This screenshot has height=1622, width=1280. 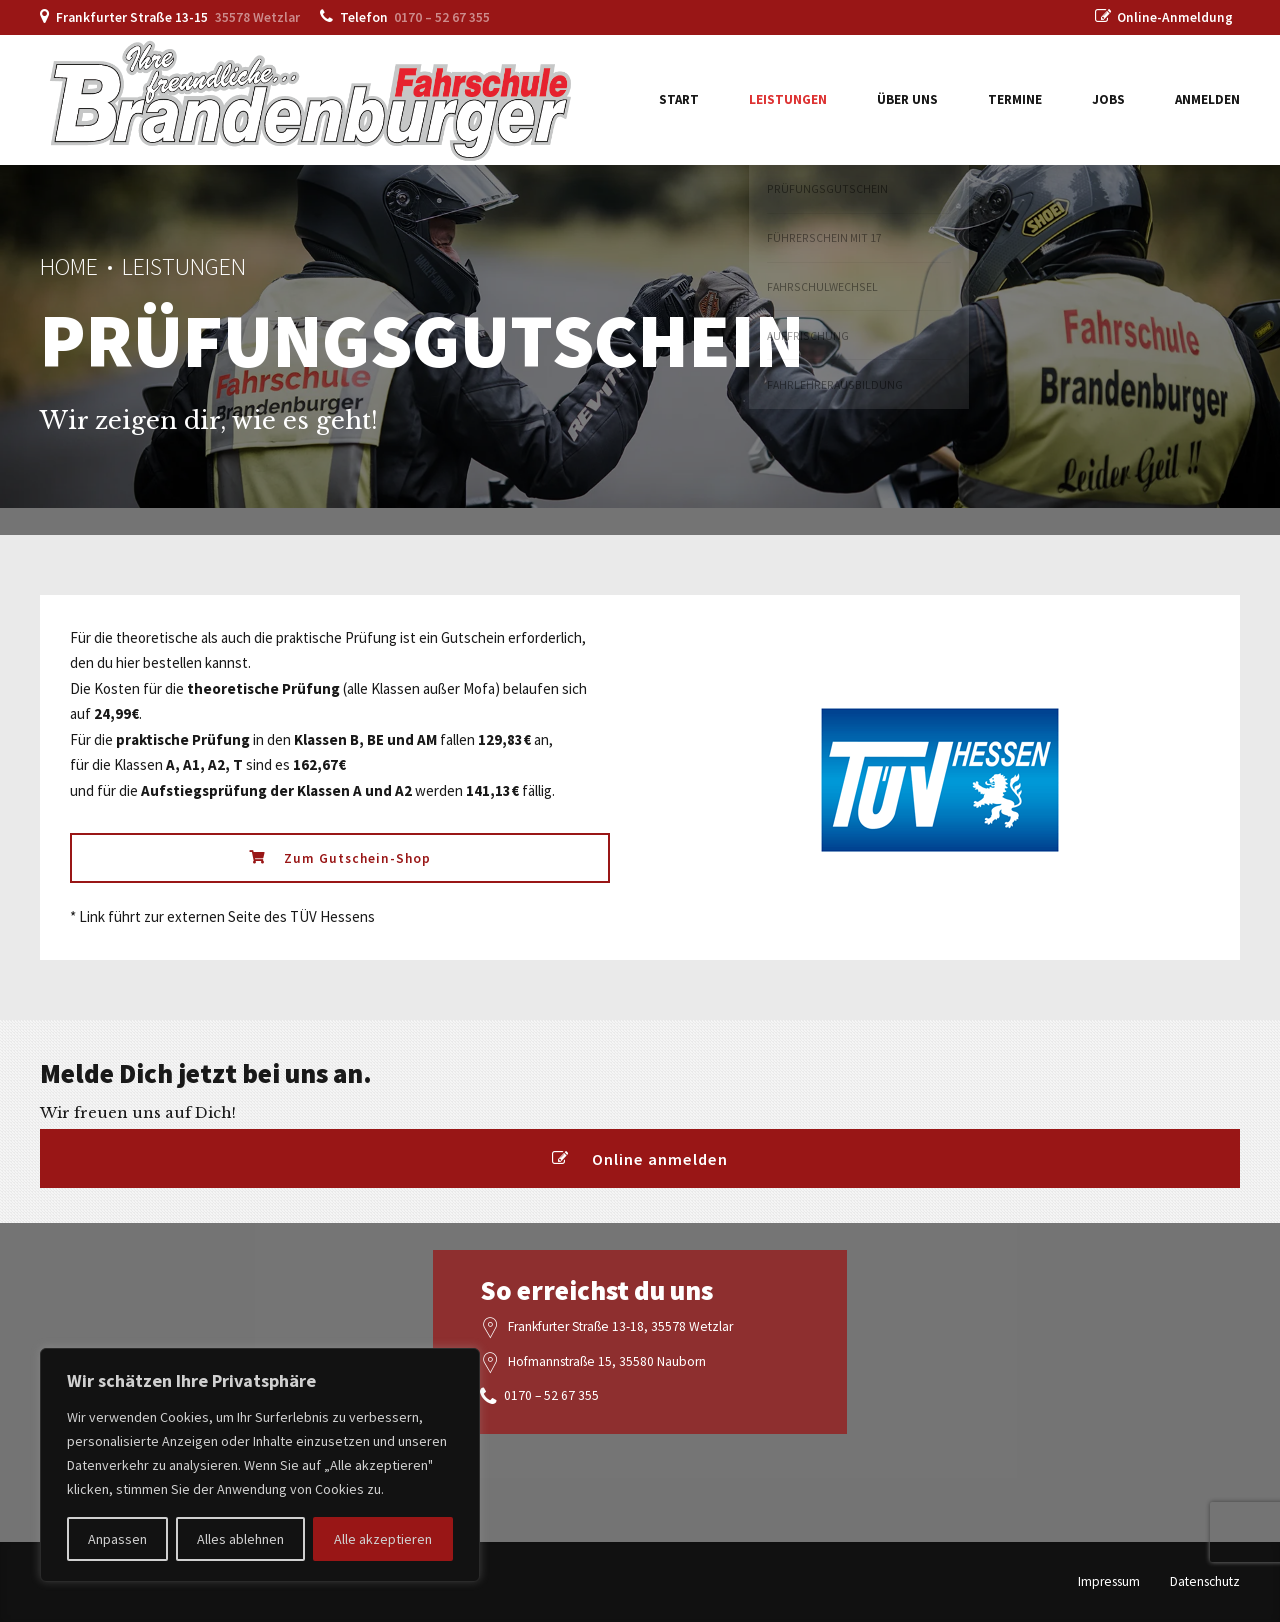 I want to click on Leistungen, so click(x=788, y=99).